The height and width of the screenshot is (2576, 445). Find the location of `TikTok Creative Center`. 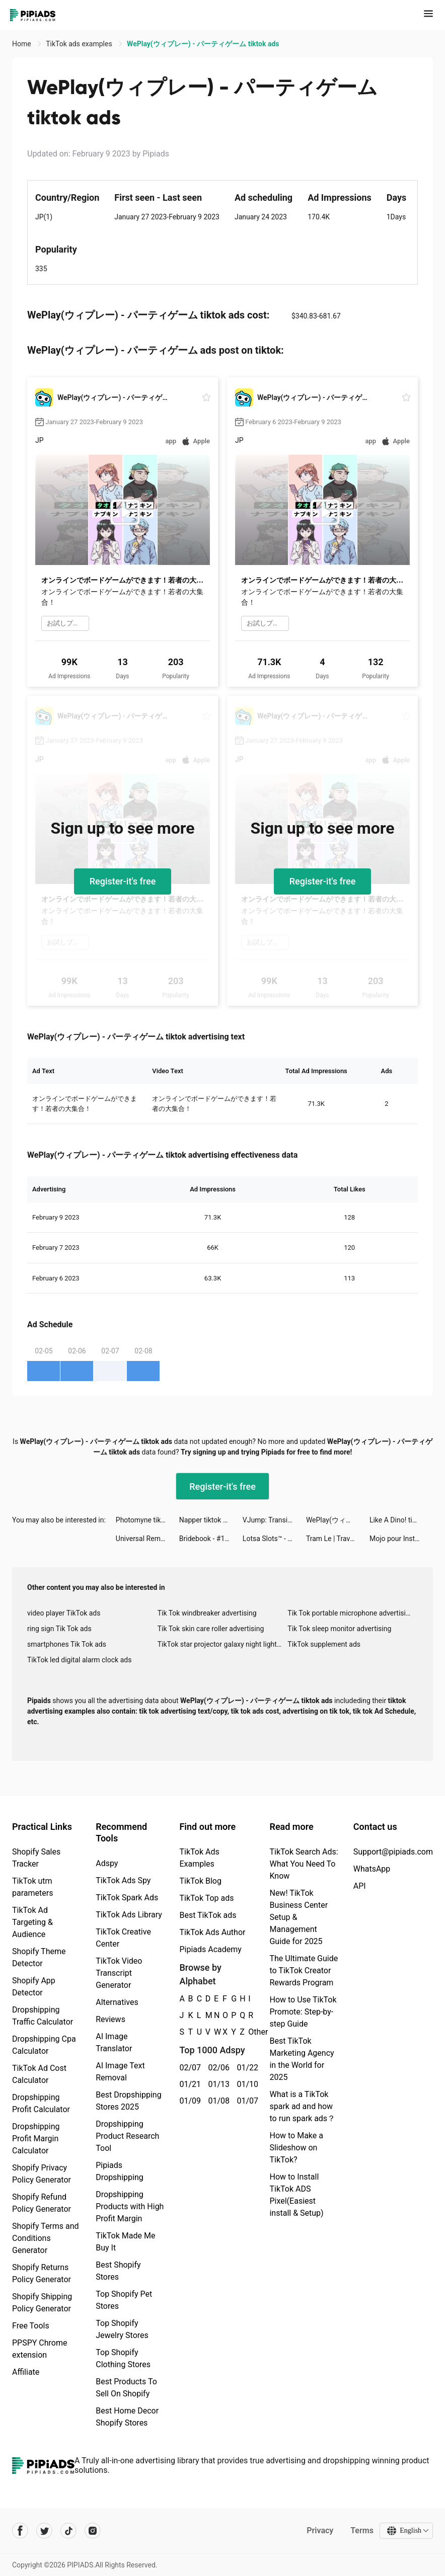

TikTok Creative Center is located at coordinates (123, 1938).